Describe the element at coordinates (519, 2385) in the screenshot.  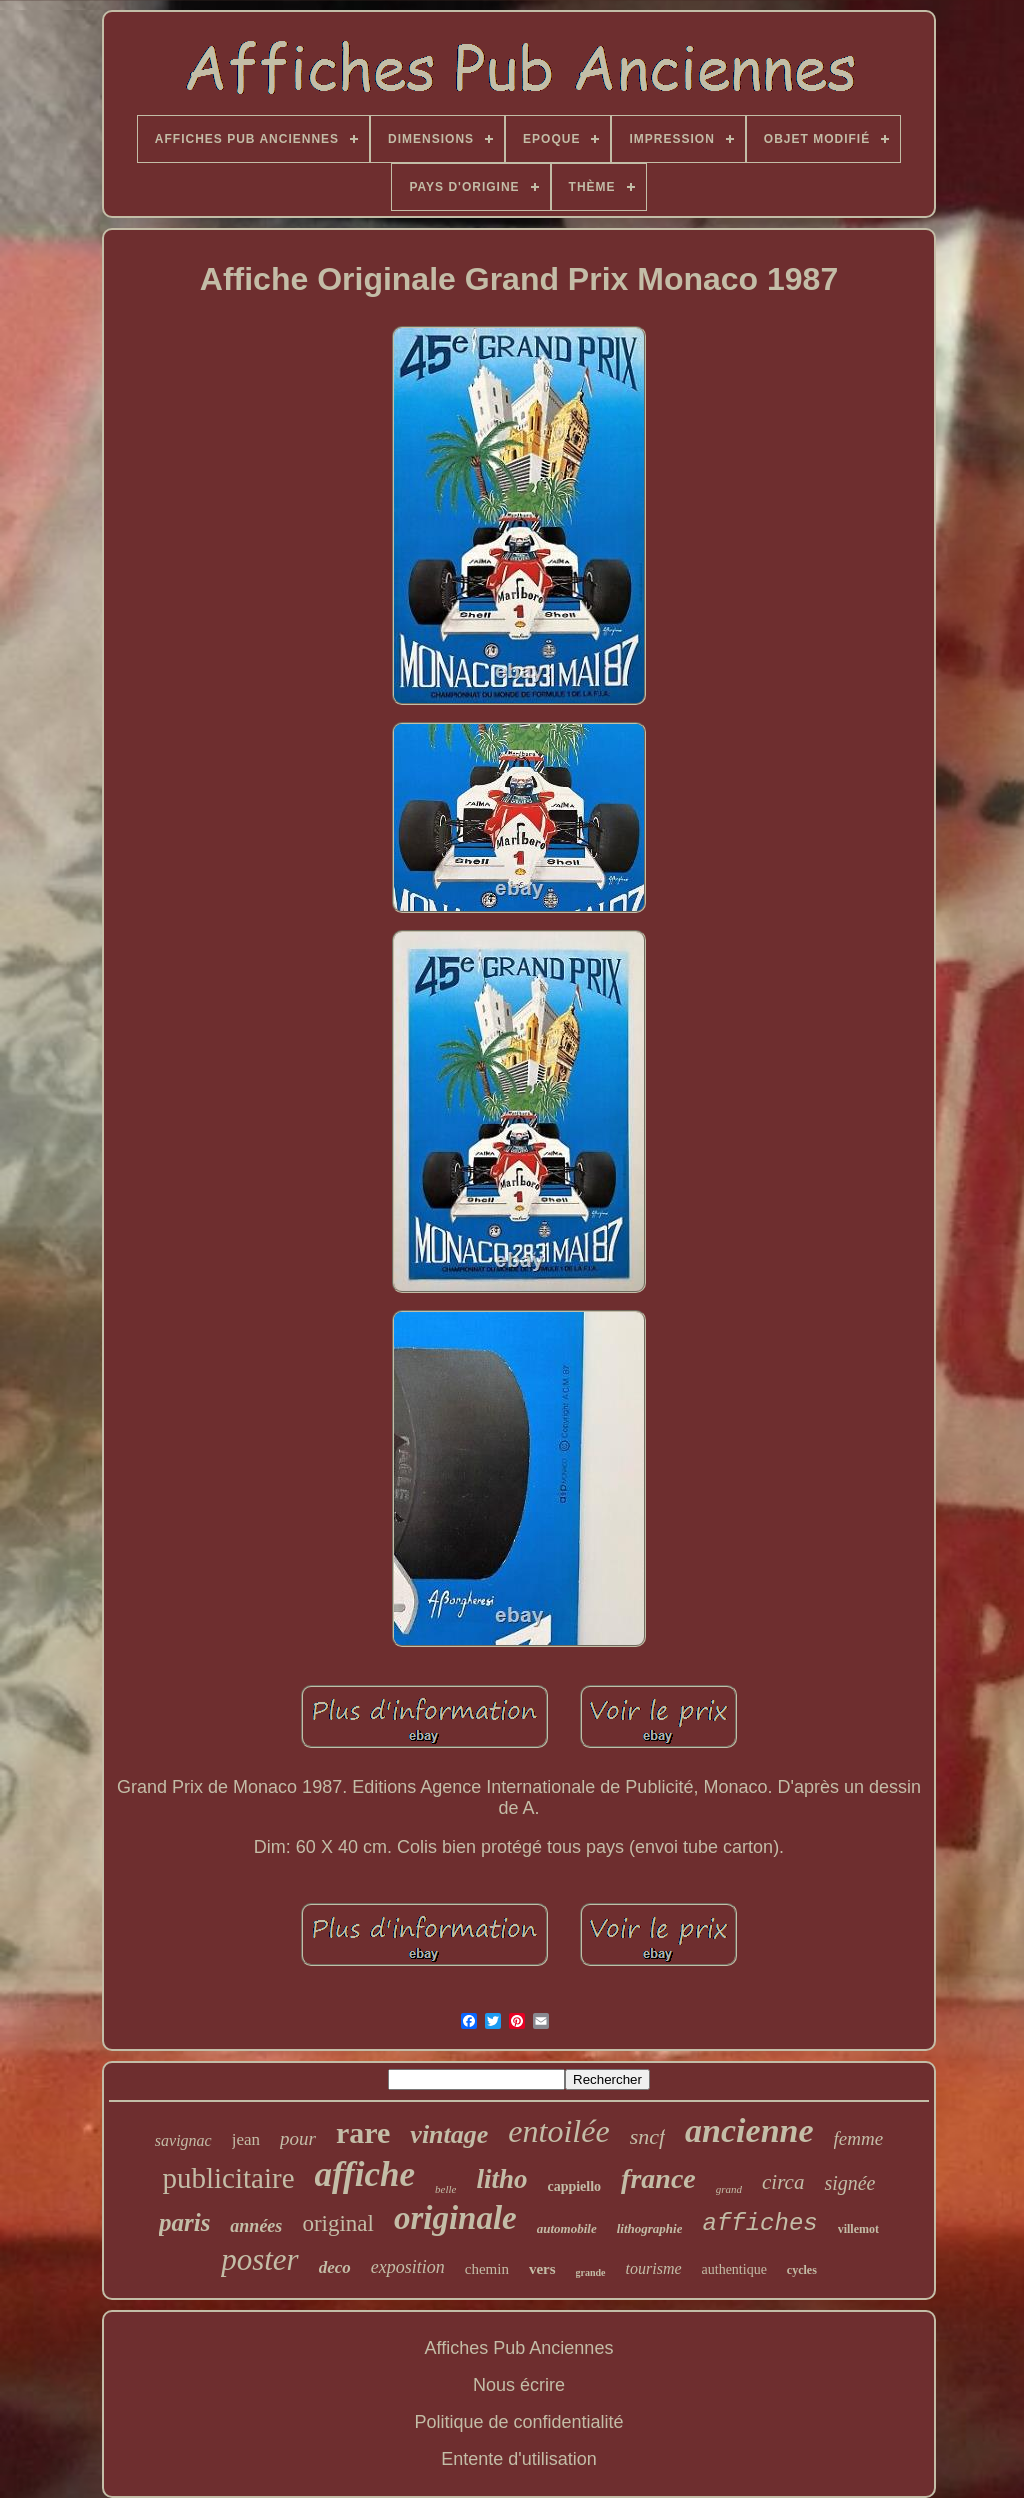
I see `Nous écrire` at that location.